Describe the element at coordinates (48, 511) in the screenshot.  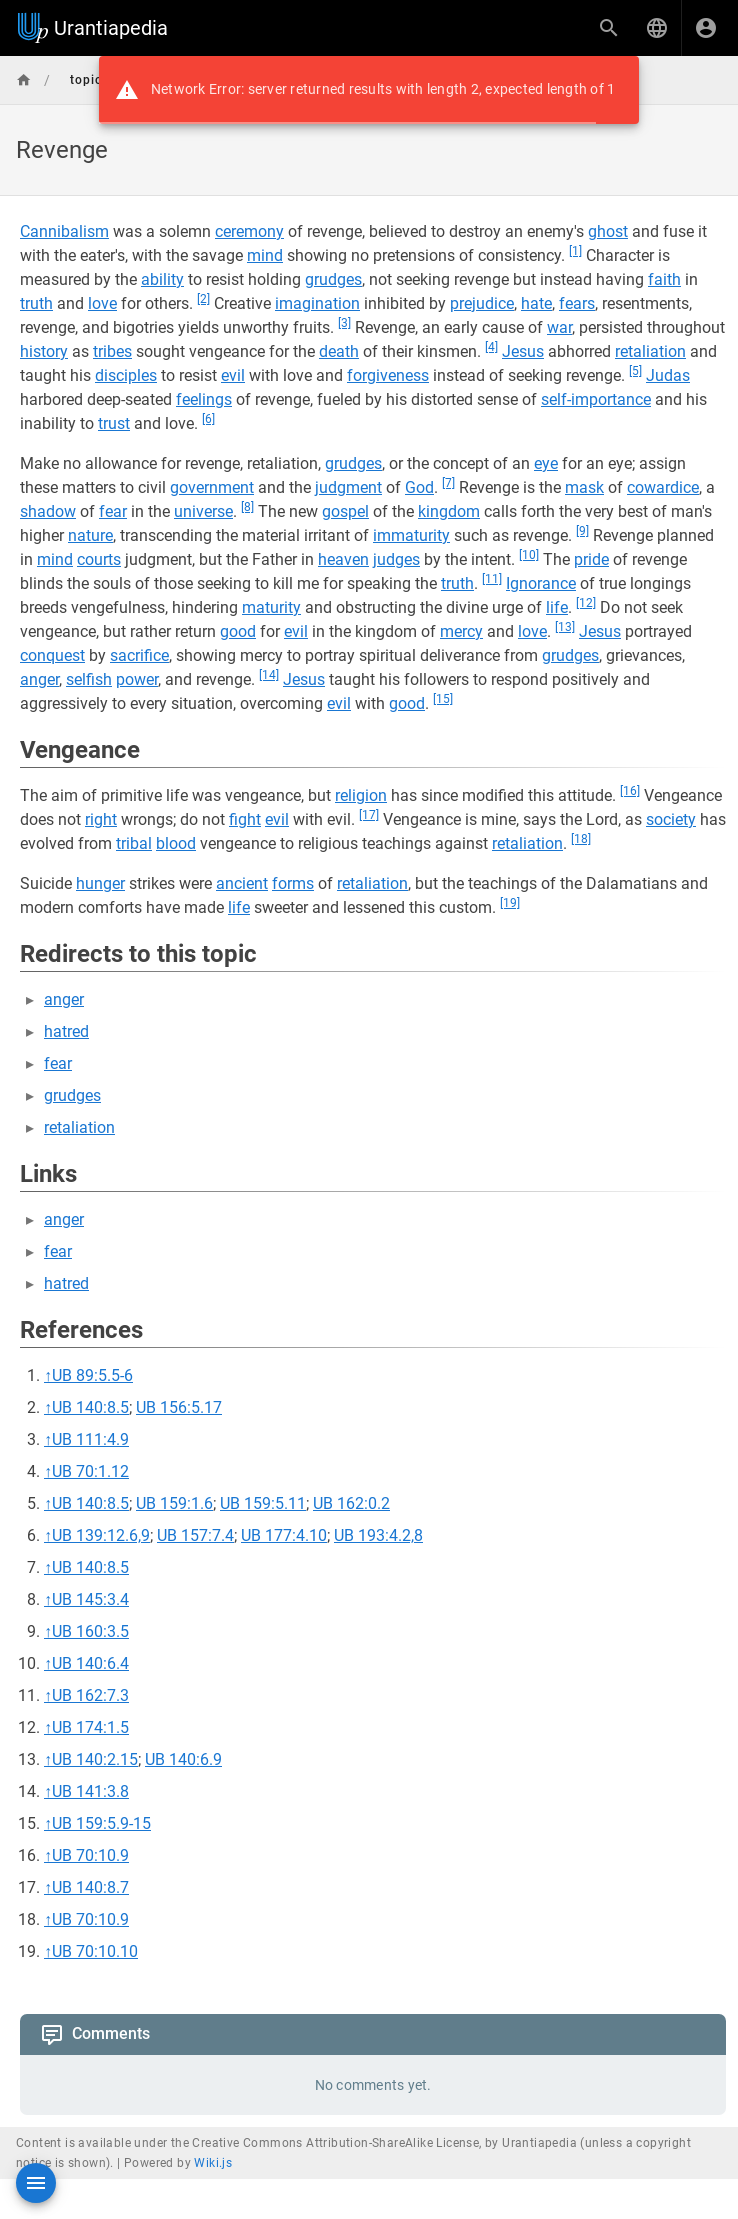
I see `shadow` at that location.